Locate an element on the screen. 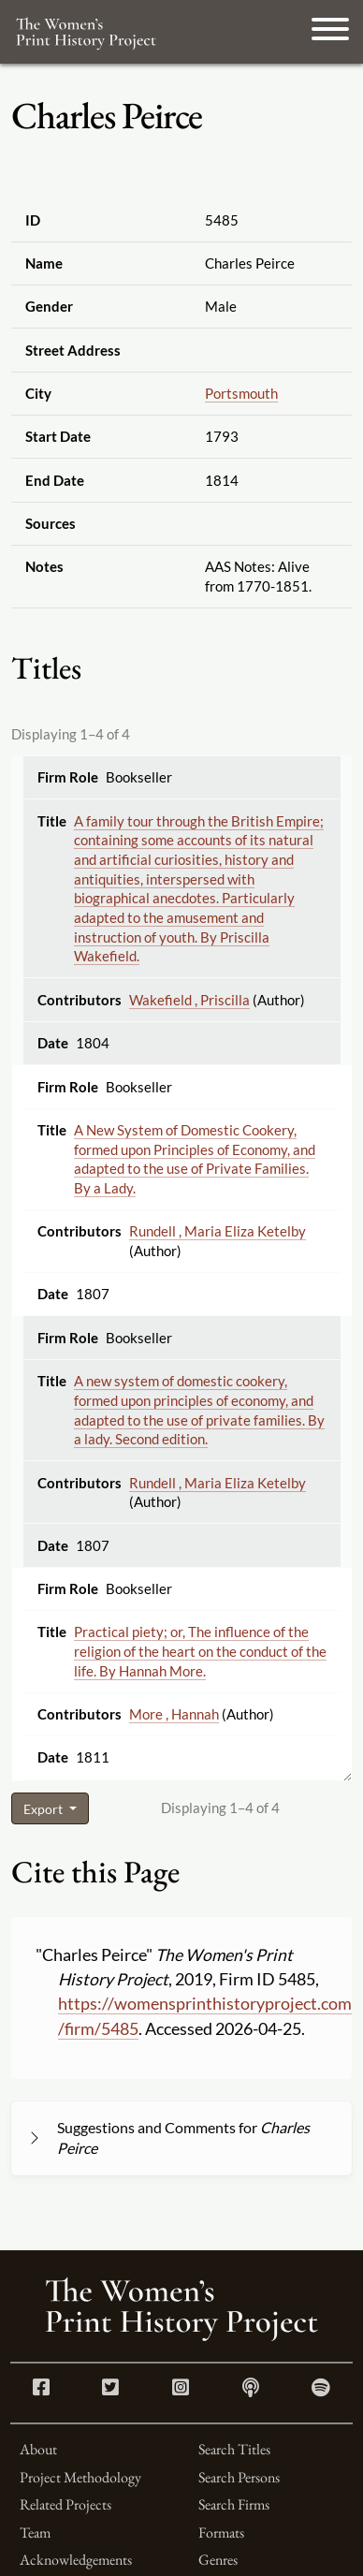 The image size is (363, 2576). About is located at coordinates (38, 2449).